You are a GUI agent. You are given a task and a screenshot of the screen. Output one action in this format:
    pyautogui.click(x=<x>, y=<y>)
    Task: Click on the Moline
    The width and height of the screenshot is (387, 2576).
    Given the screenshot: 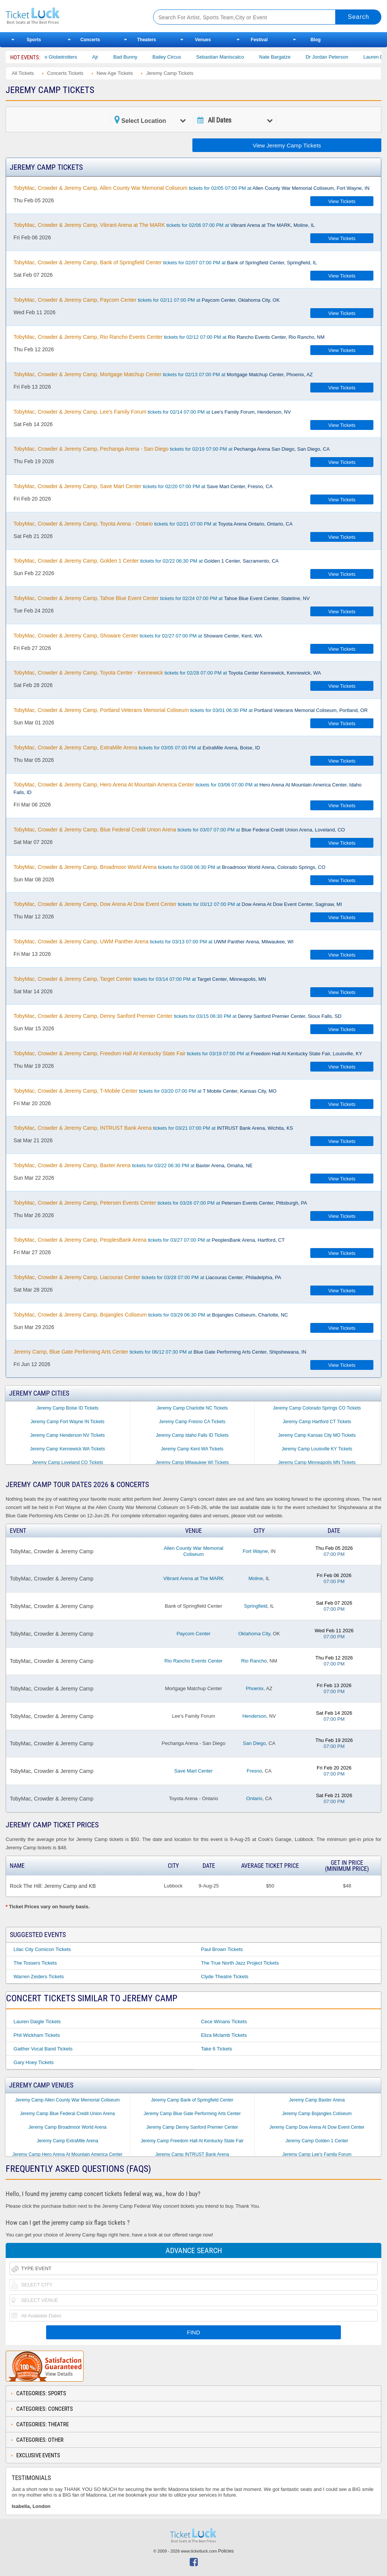 What is the action you would take?
    pyautogui.click(x=255, y=1578)
    